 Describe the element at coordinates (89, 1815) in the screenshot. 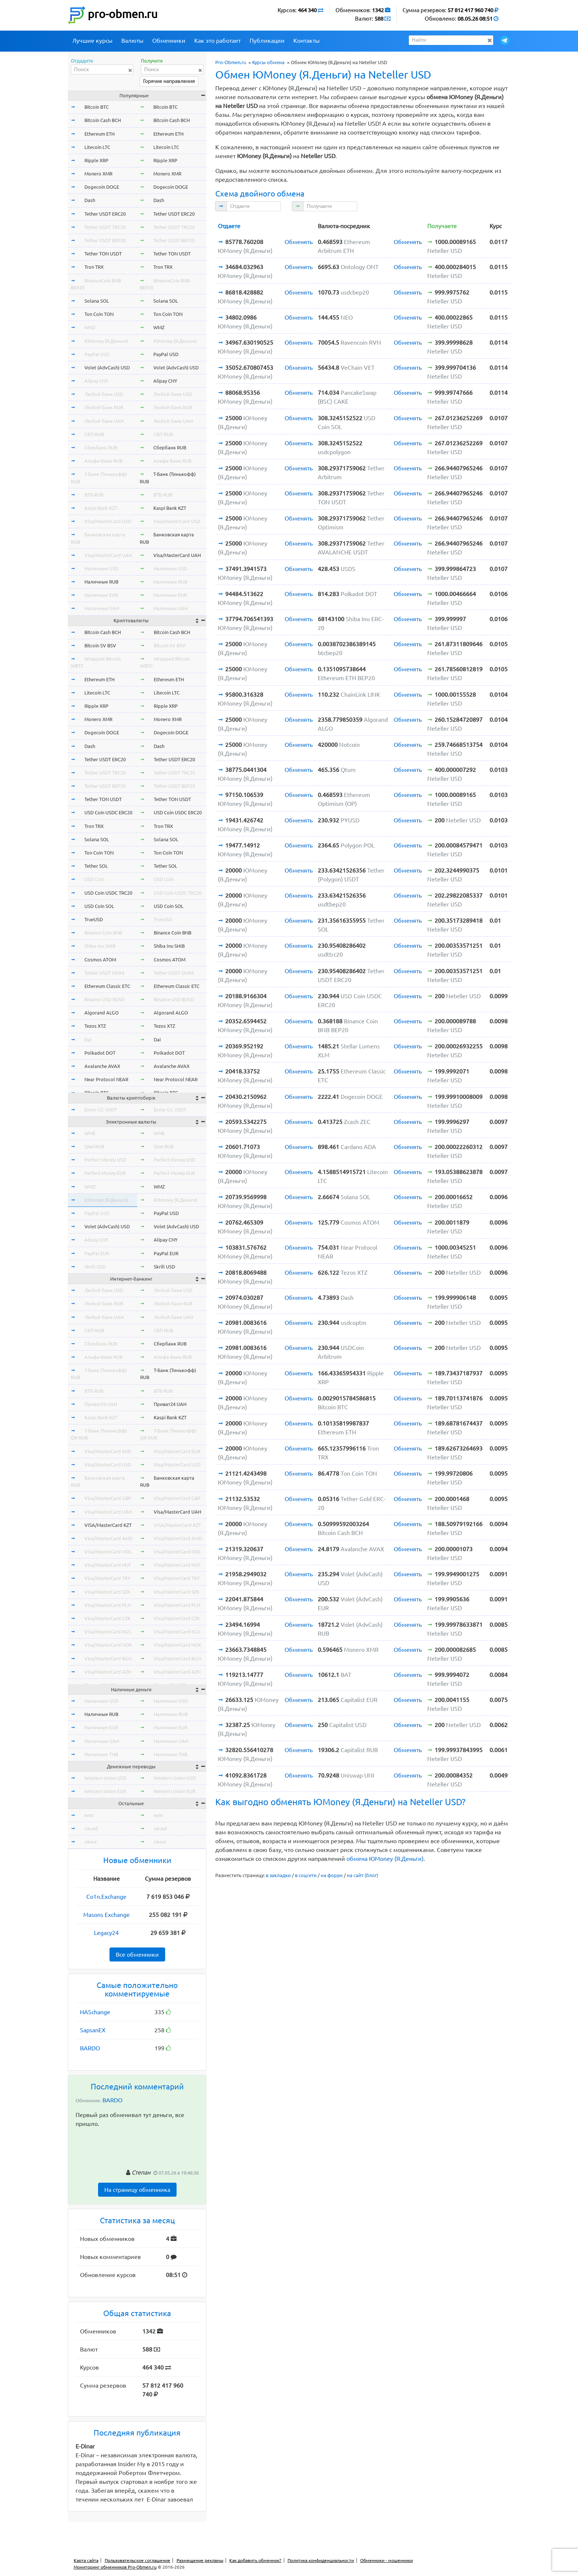

I see `wmr` at that location.